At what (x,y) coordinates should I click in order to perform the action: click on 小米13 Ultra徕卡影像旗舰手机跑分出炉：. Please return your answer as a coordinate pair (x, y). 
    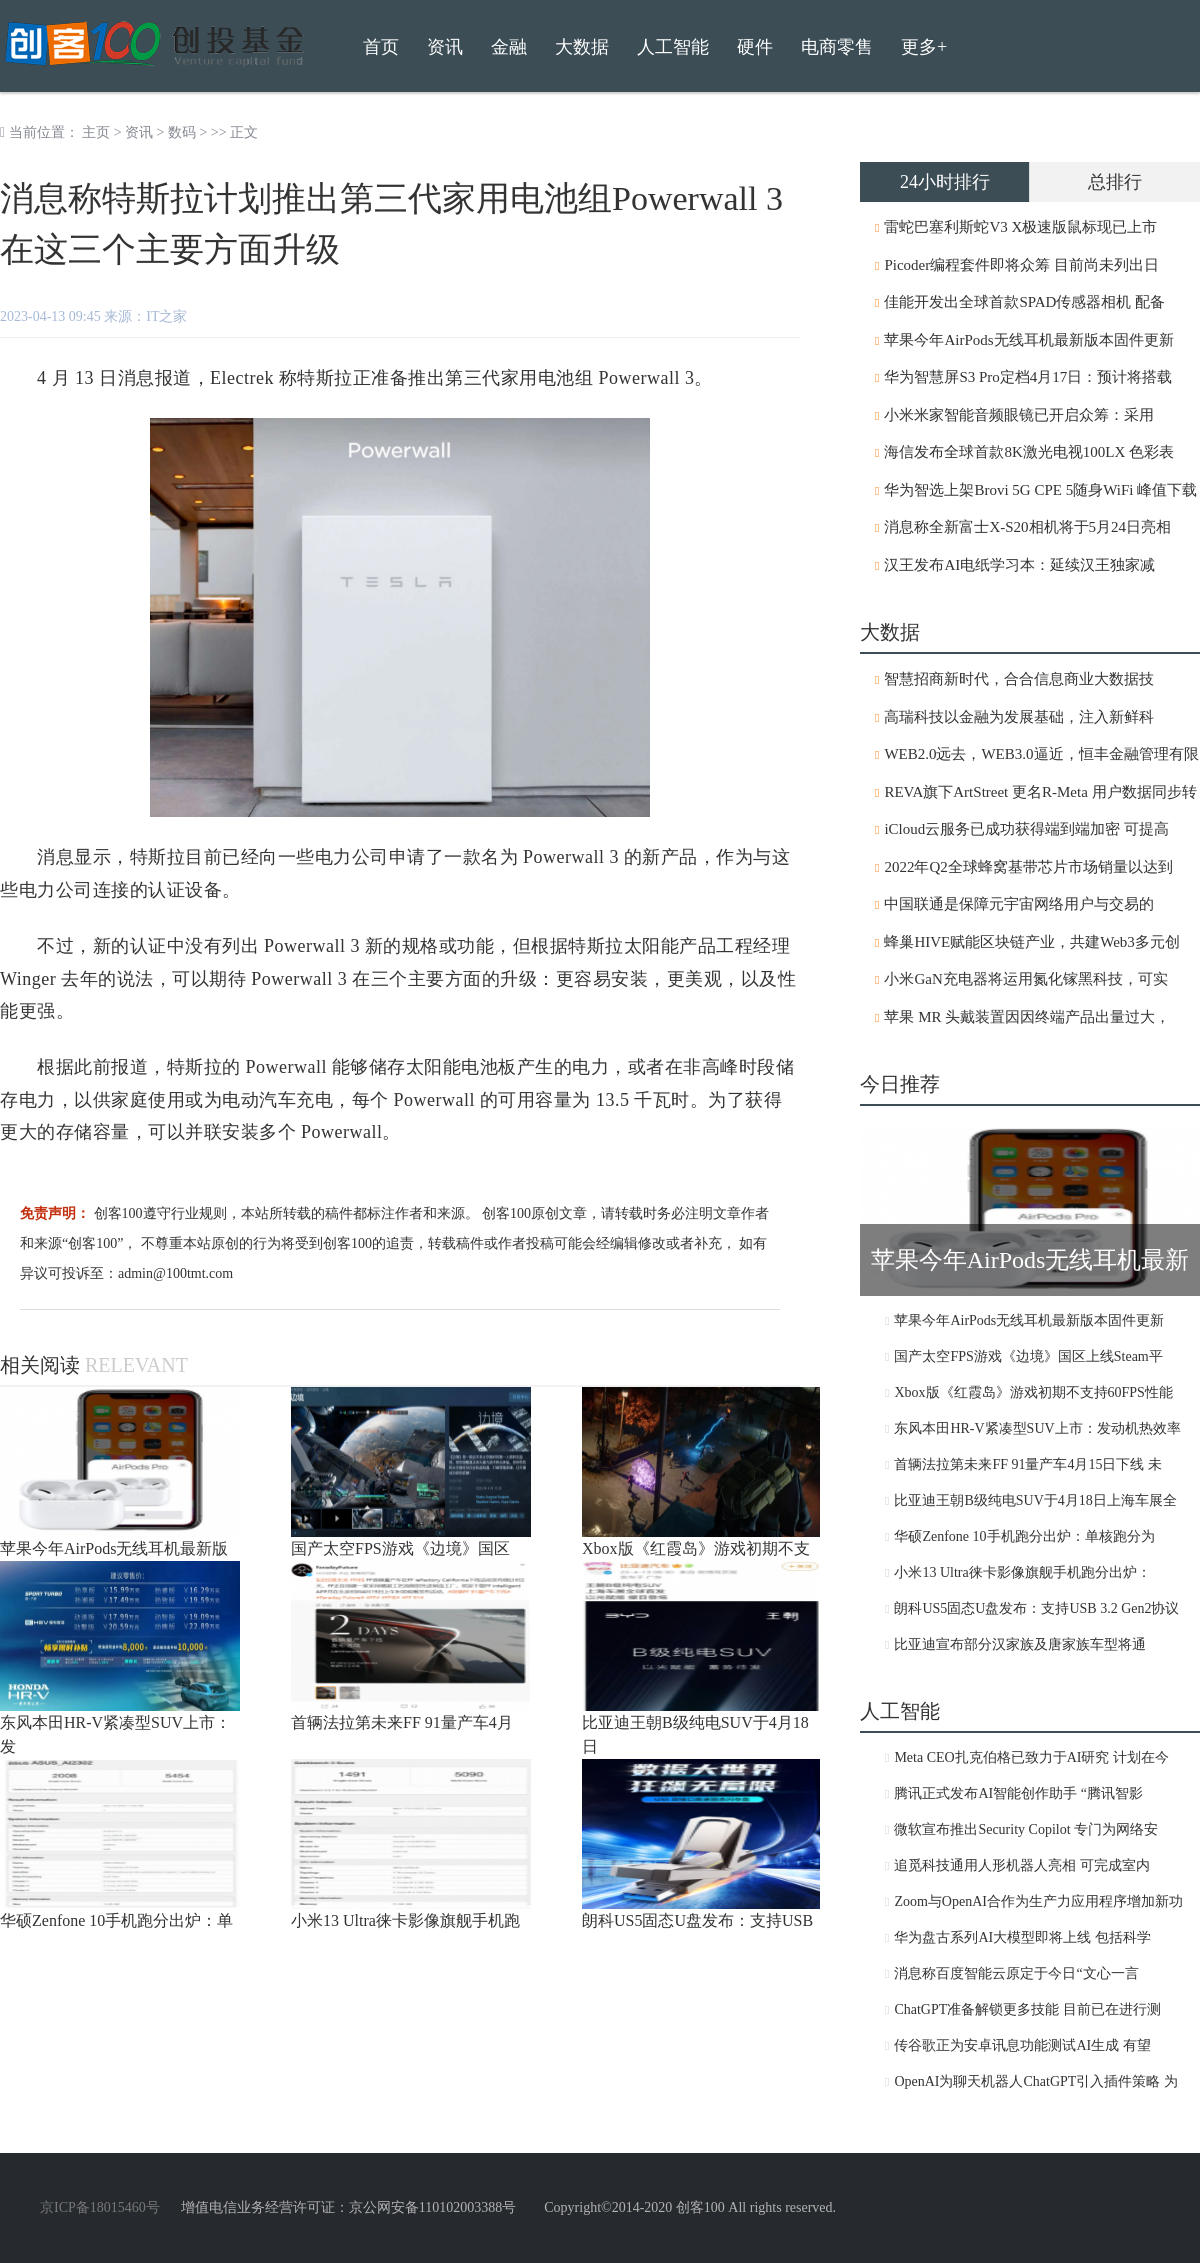
    Looking at the image, I should click on (1022, 1572).